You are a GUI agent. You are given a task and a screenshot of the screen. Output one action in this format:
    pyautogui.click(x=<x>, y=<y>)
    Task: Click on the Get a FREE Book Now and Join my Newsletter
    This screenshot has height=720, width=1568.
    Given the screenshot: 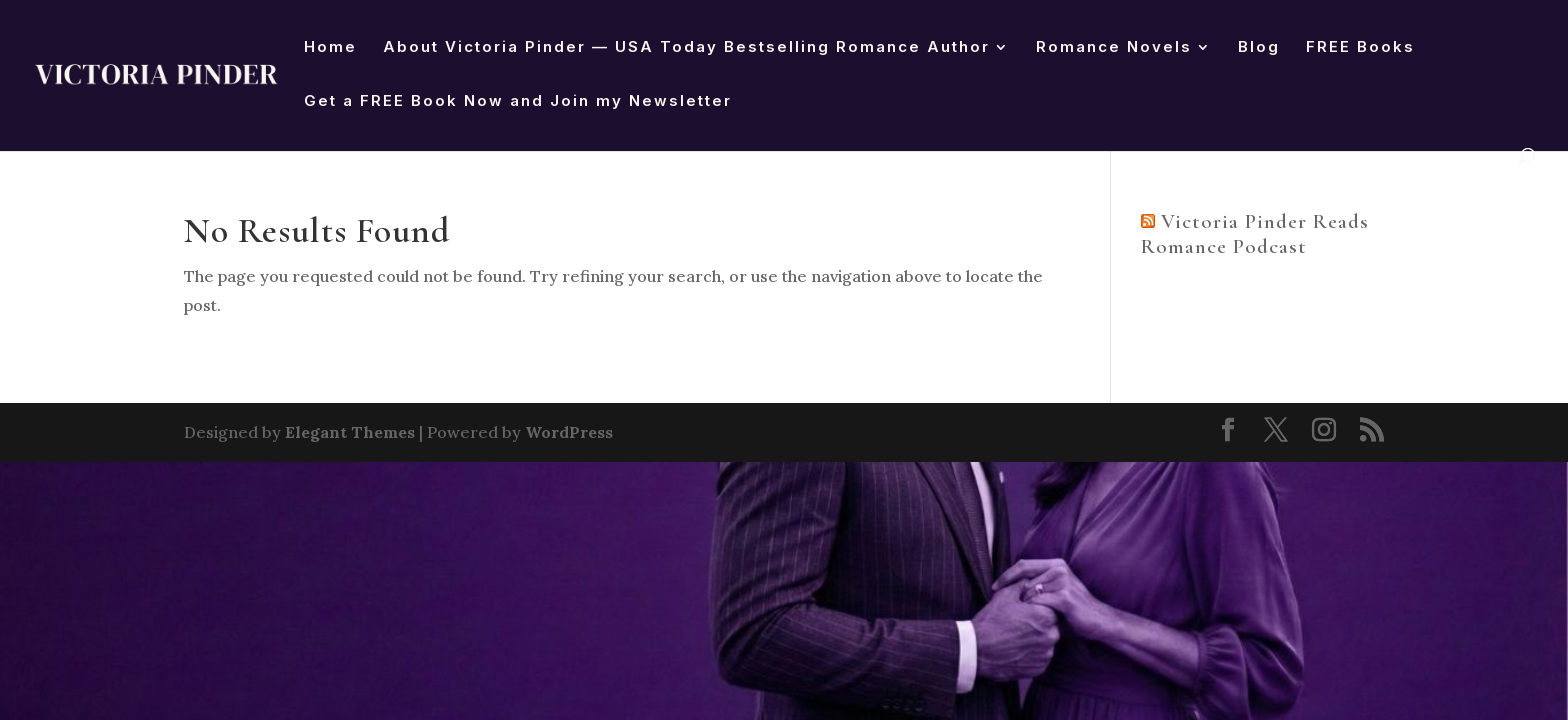 What is the action you would take?
    pyautogui.click(x=518, y=102)
    